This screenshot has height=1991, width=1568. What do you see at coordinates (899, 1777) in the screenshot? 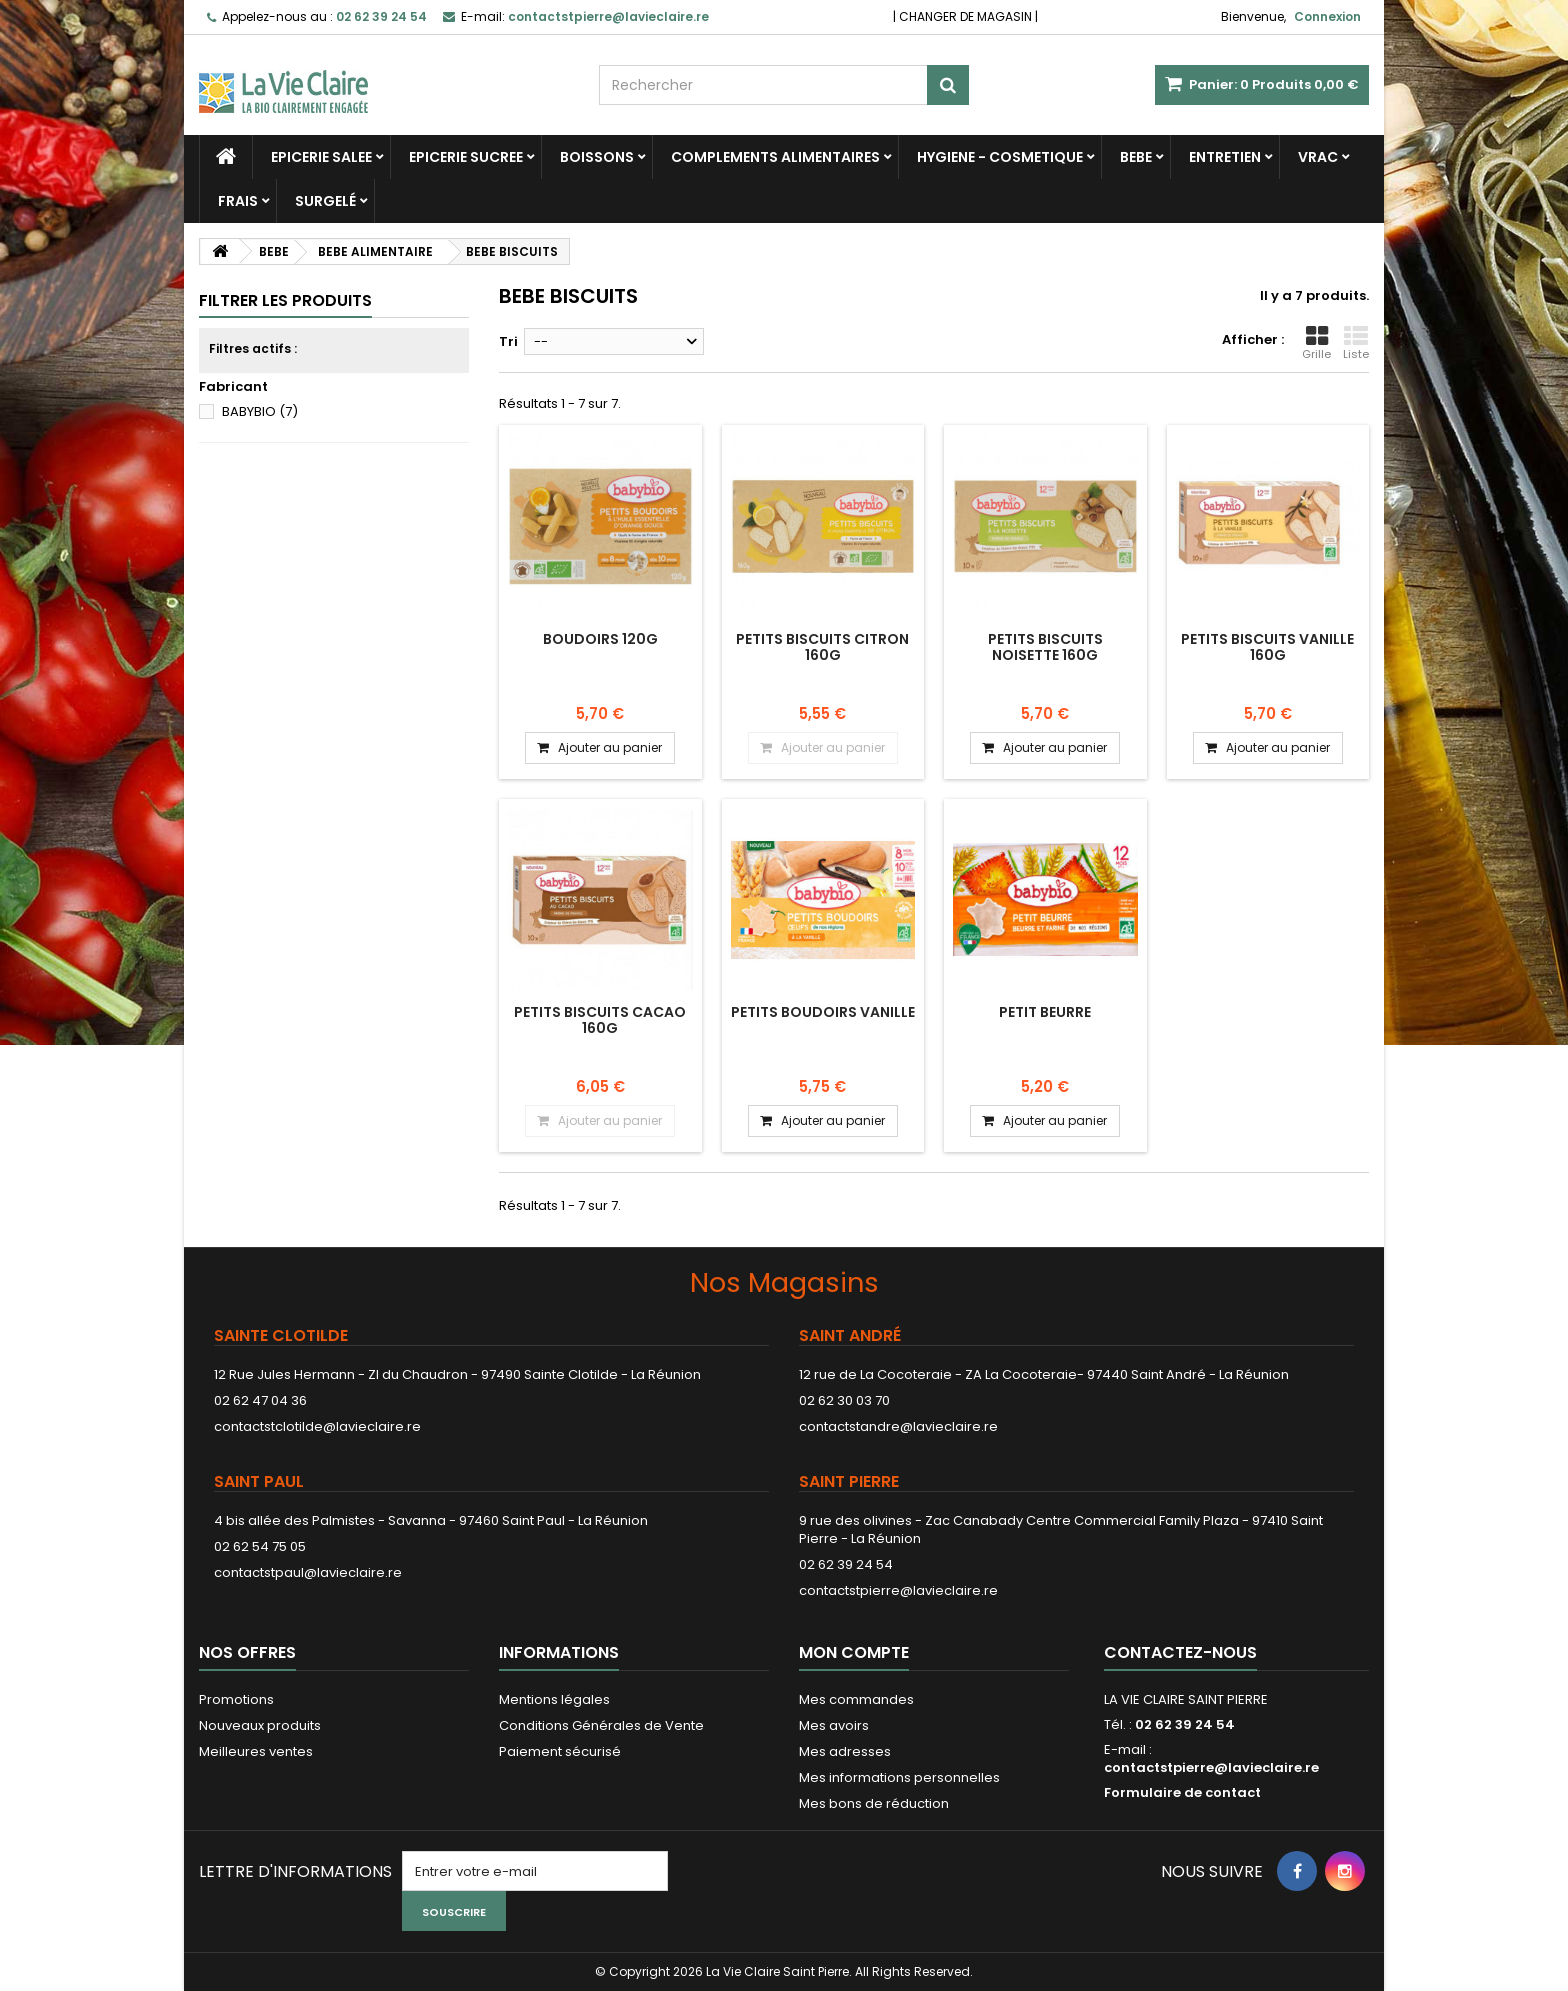
I see `Mes informations personnelles` at bounding box center [899, 1777].